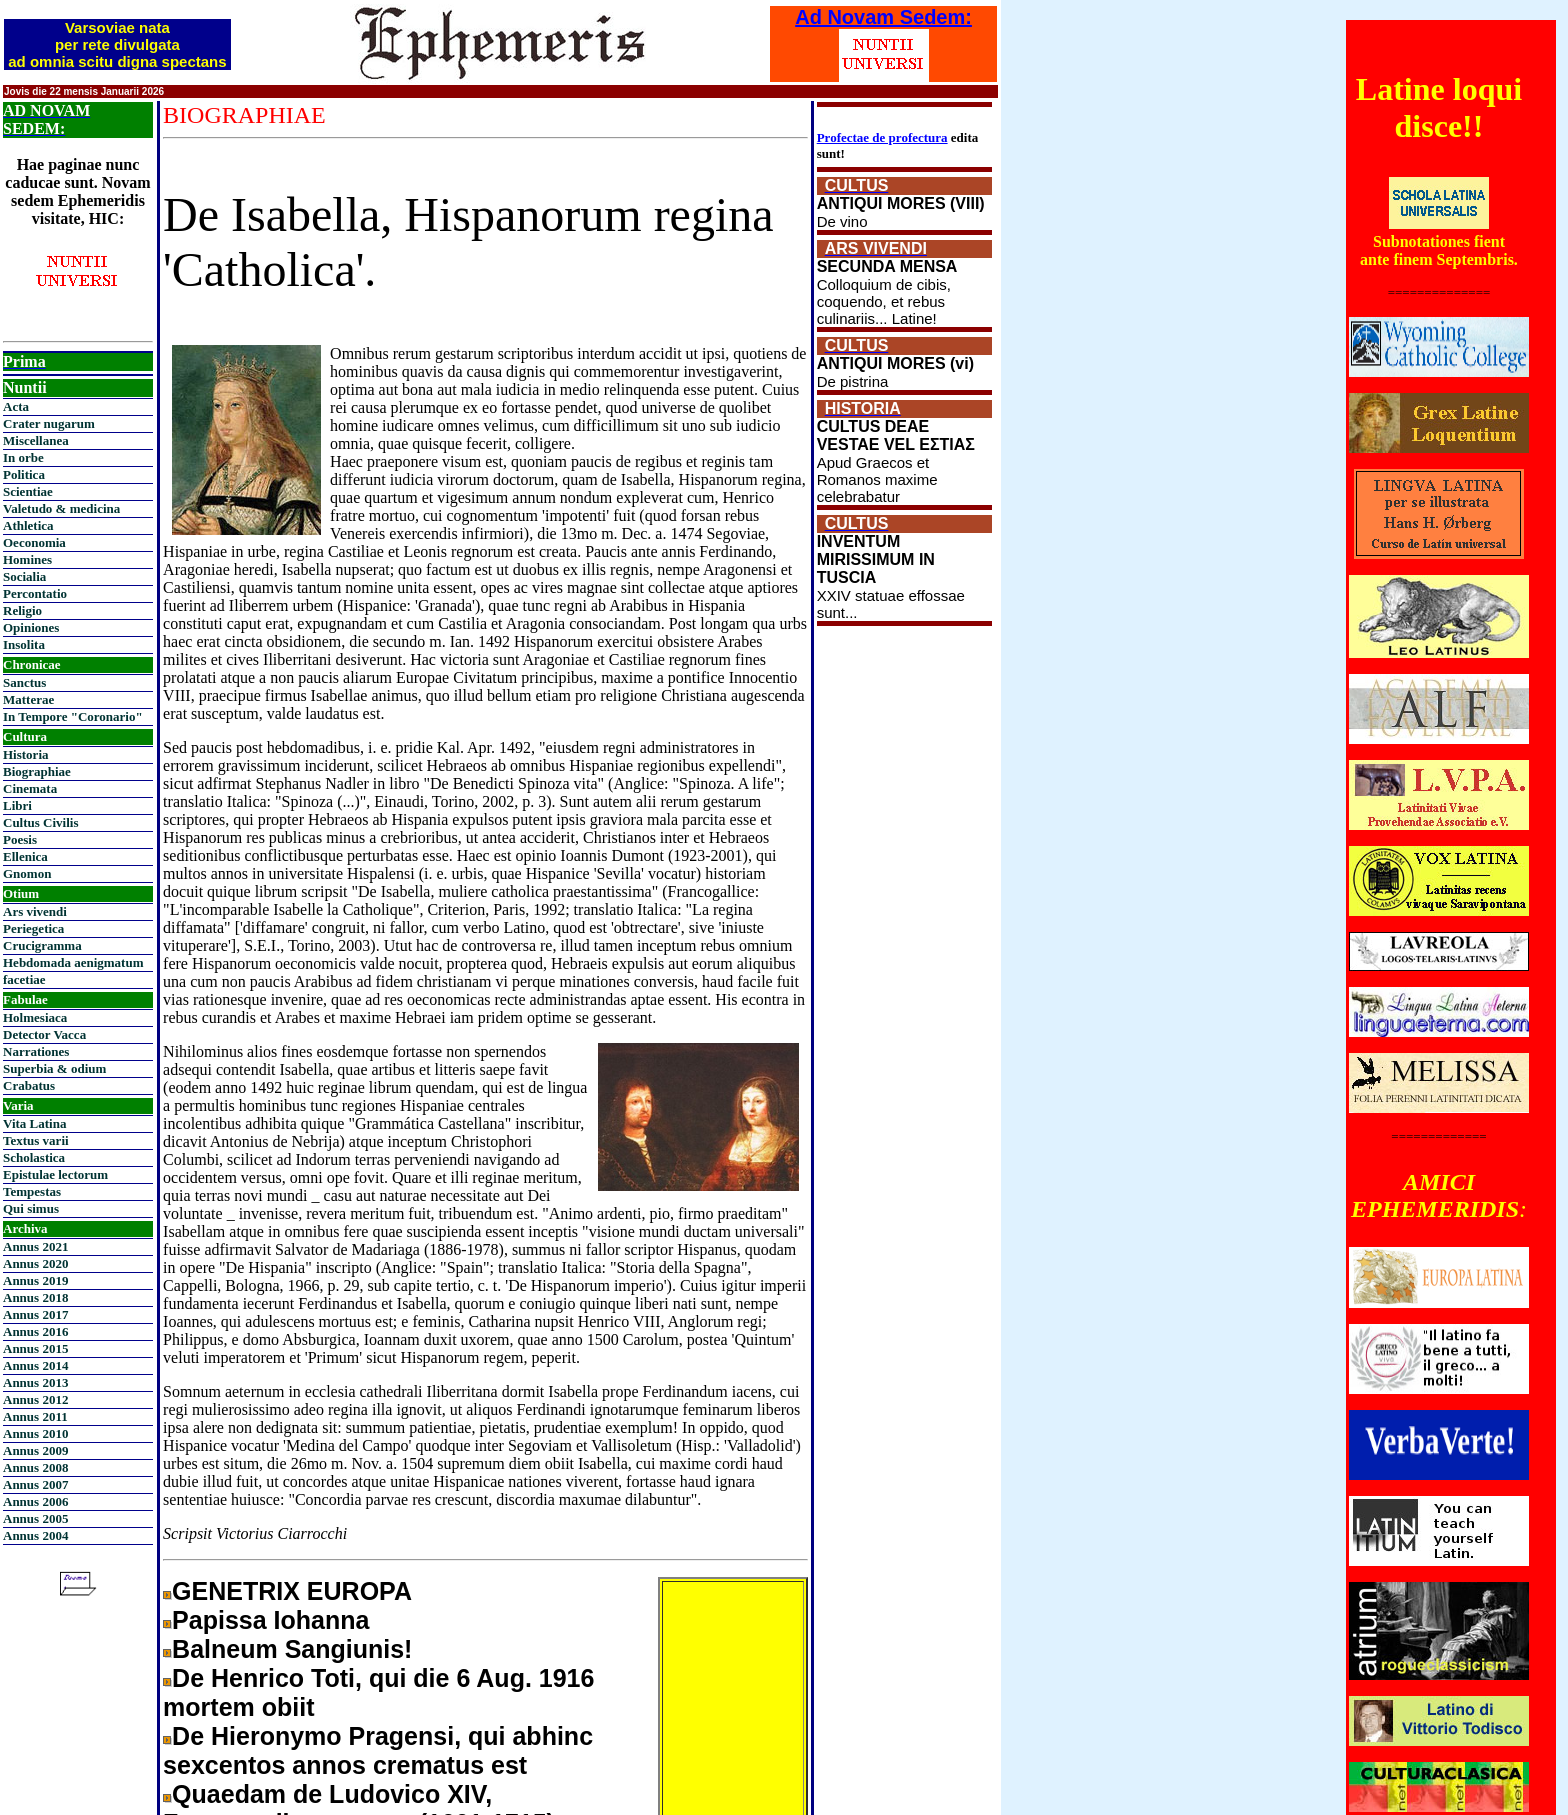 Image resolution: width=1568 pixels, height=1815 pixels. Describe the element at coordinates (42, 945) in the screenshot. I see `Crucigramma` at that location.